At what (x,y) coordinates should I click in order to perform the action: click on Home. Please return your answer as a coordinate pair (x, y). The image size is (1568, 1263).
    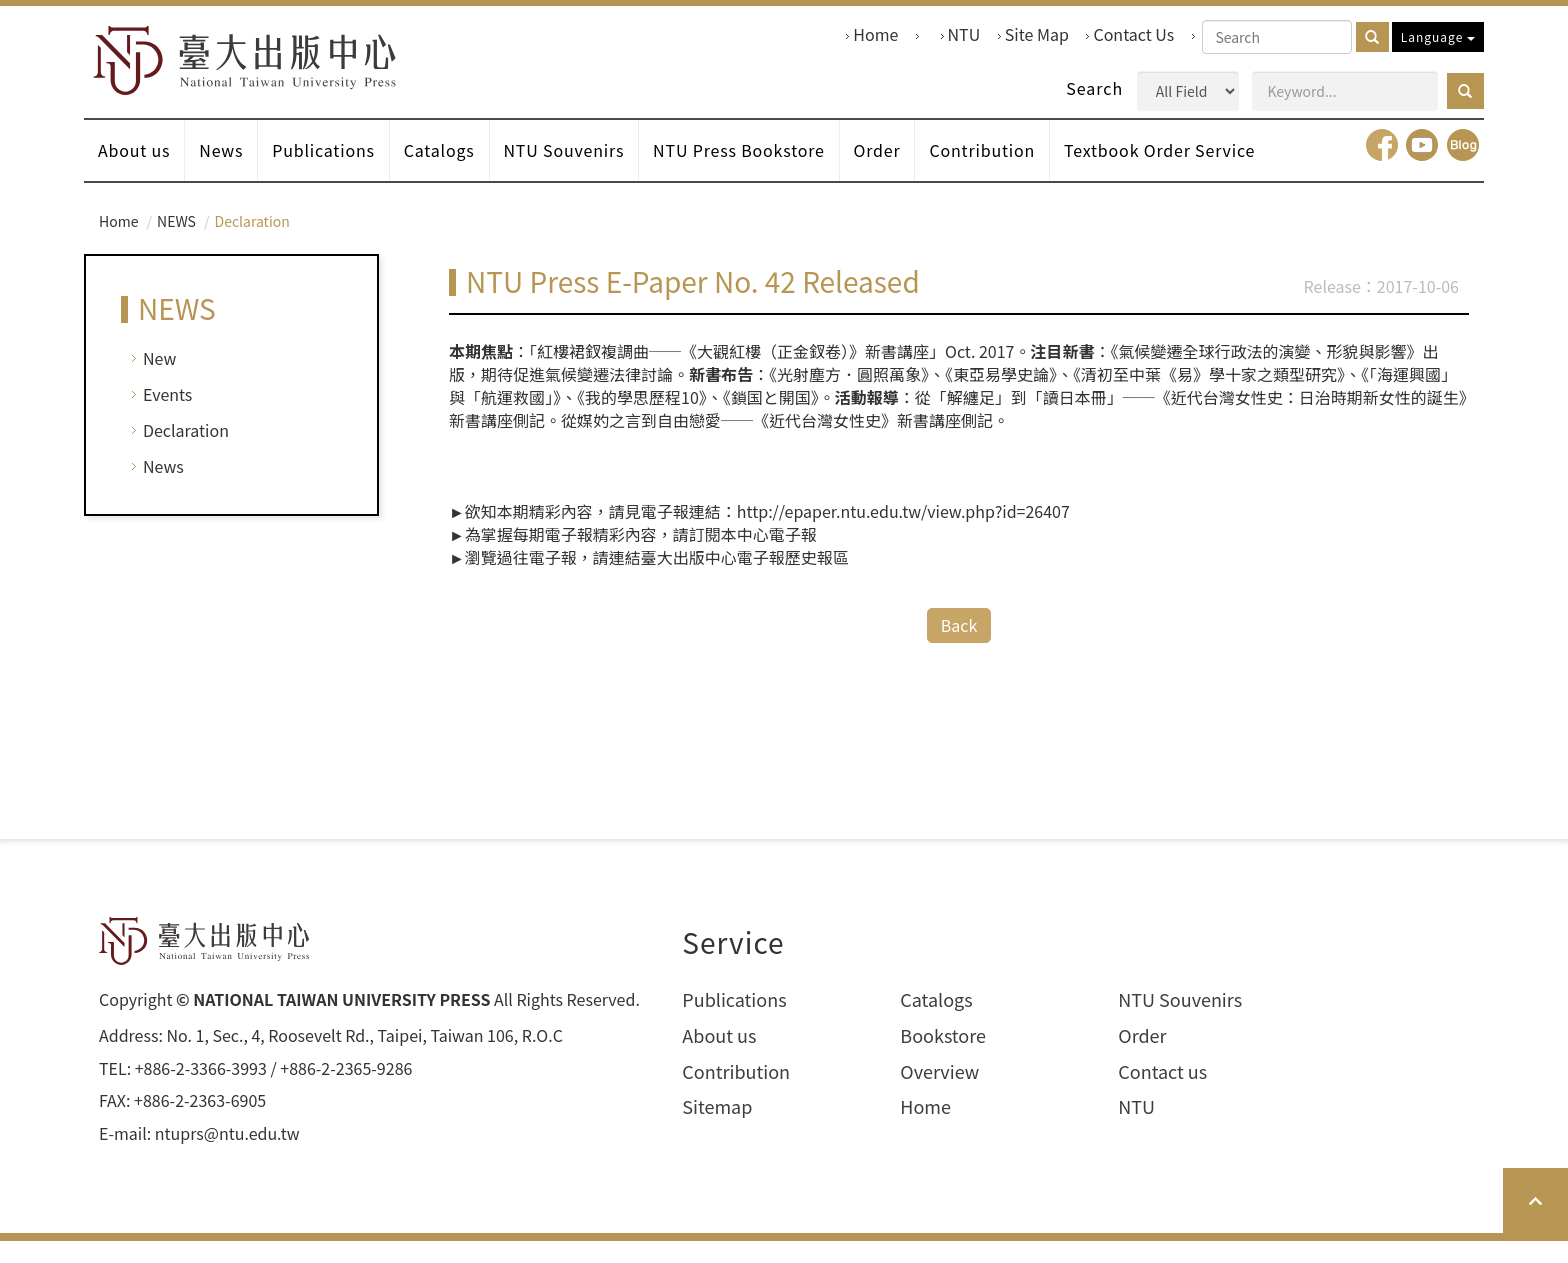
    Looking at the image, I should click on (875, 34).